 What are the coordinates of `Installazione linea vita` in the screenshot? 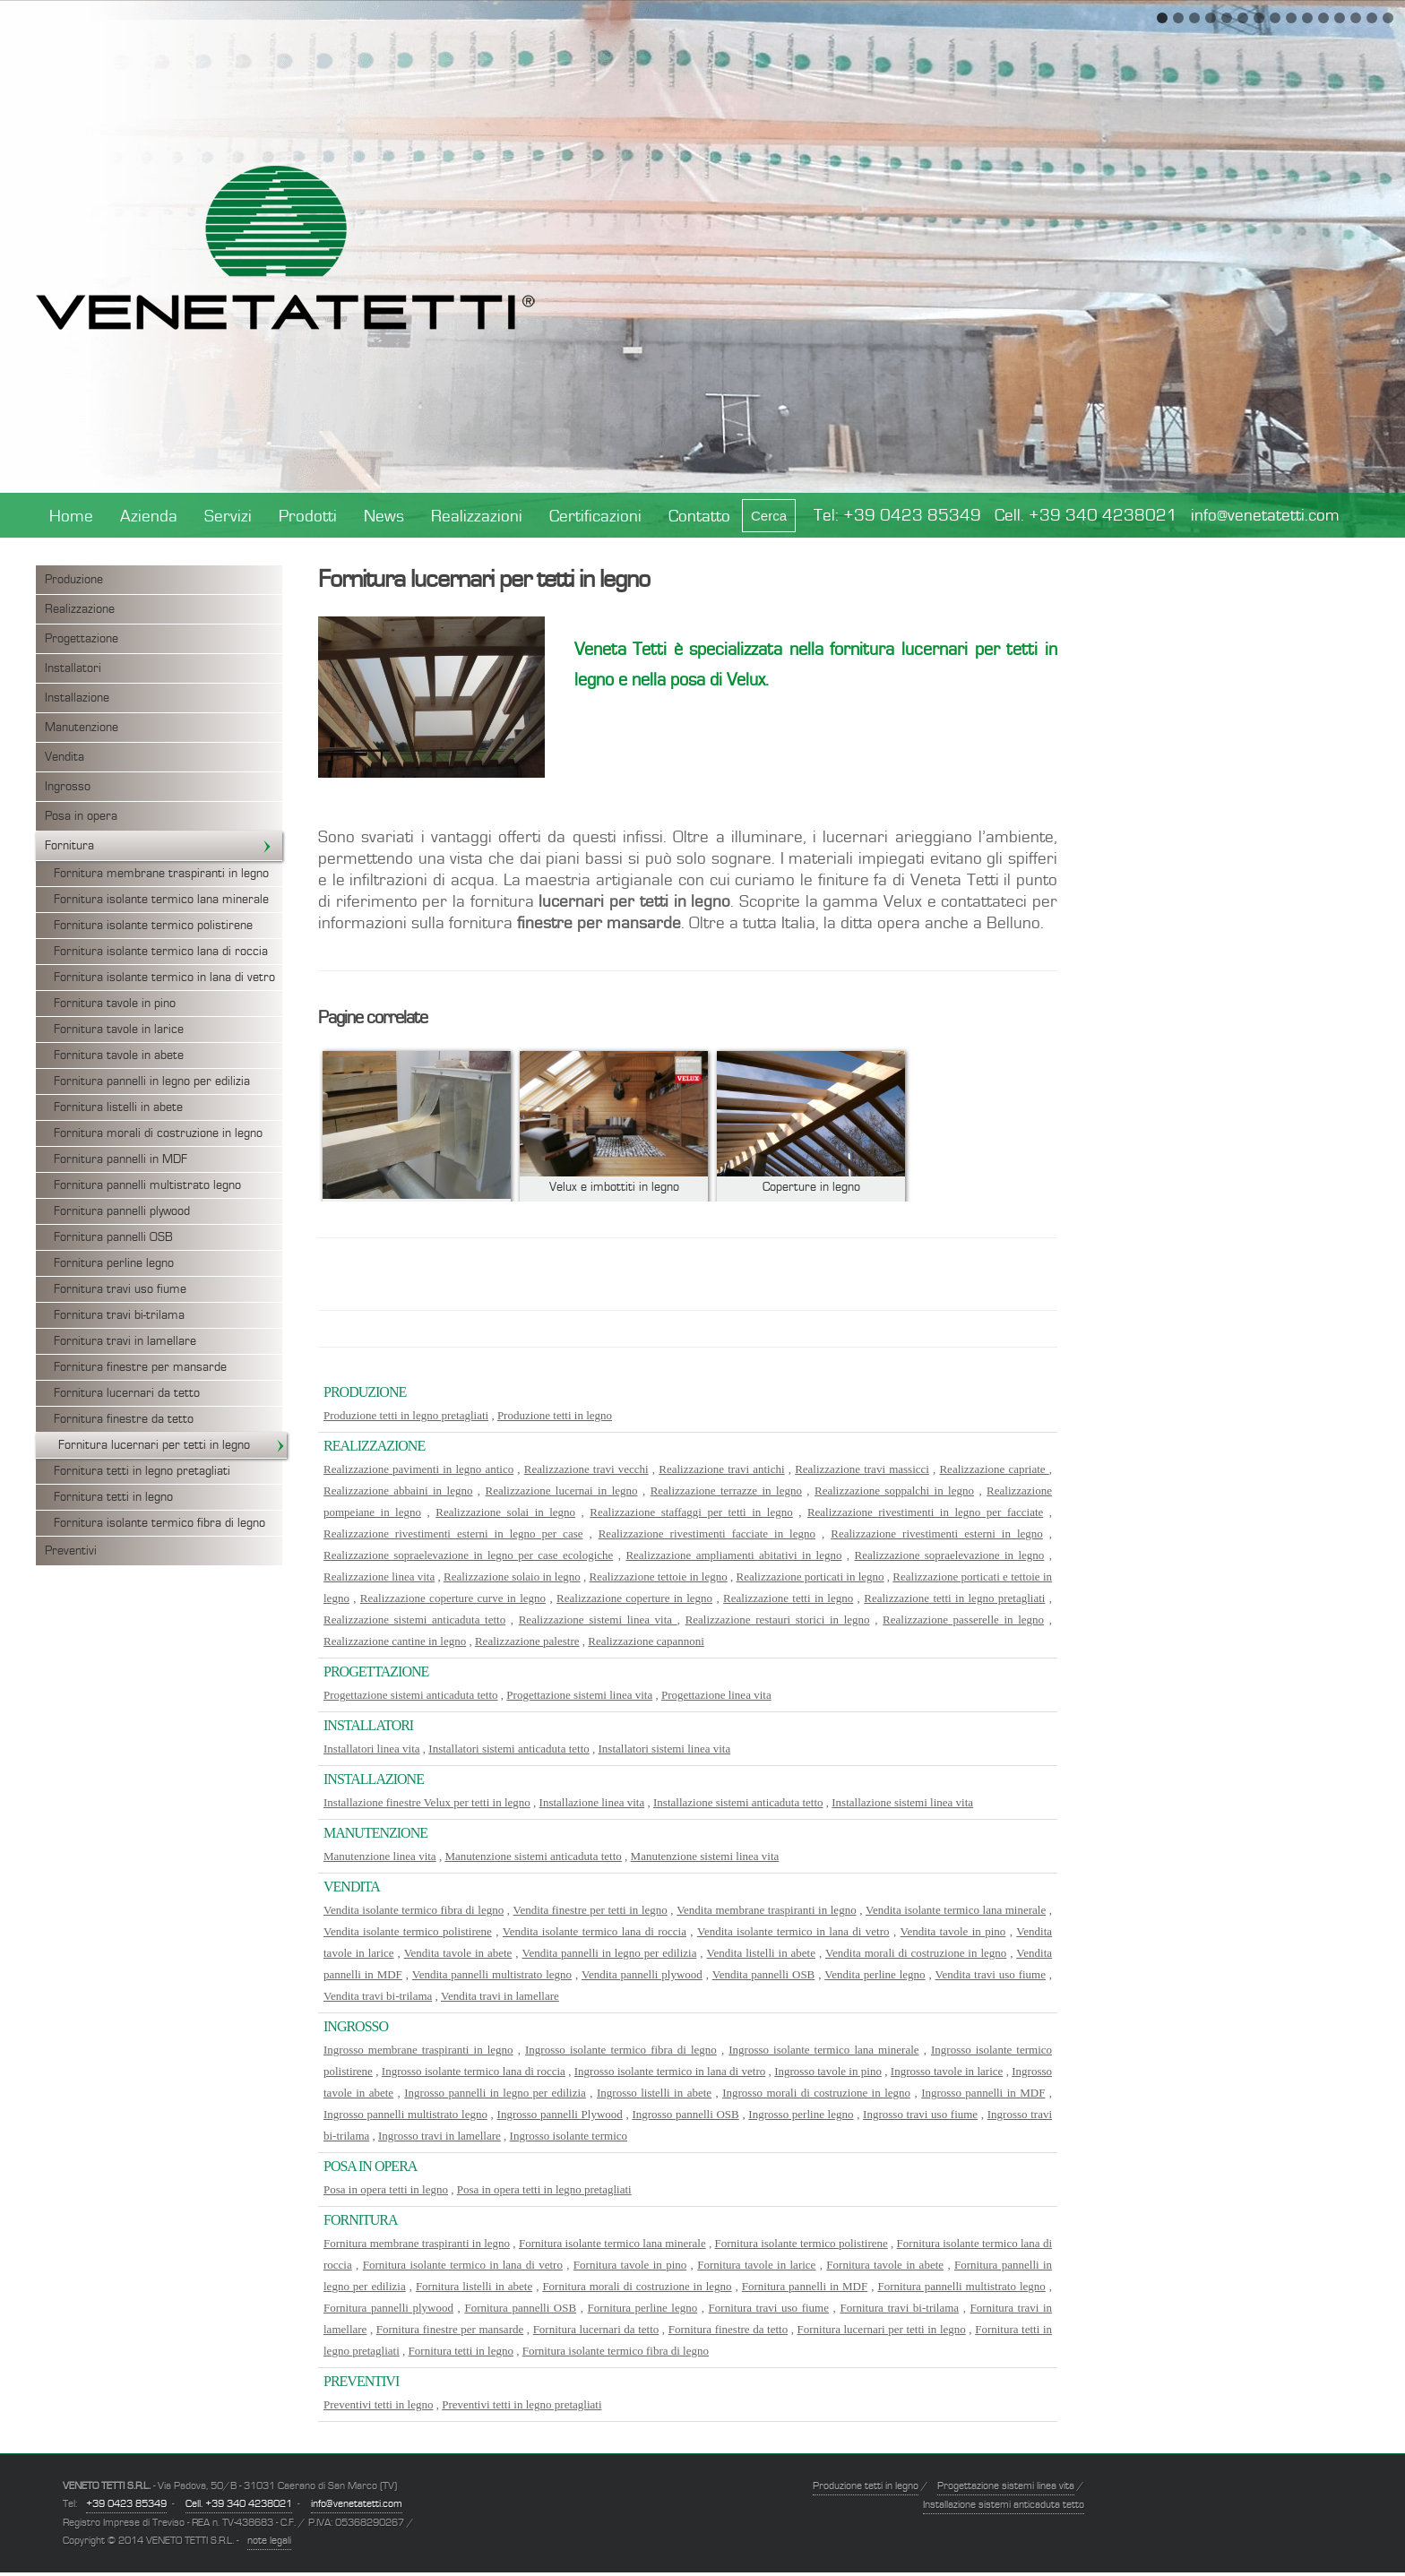 It's located at (592, 1802).